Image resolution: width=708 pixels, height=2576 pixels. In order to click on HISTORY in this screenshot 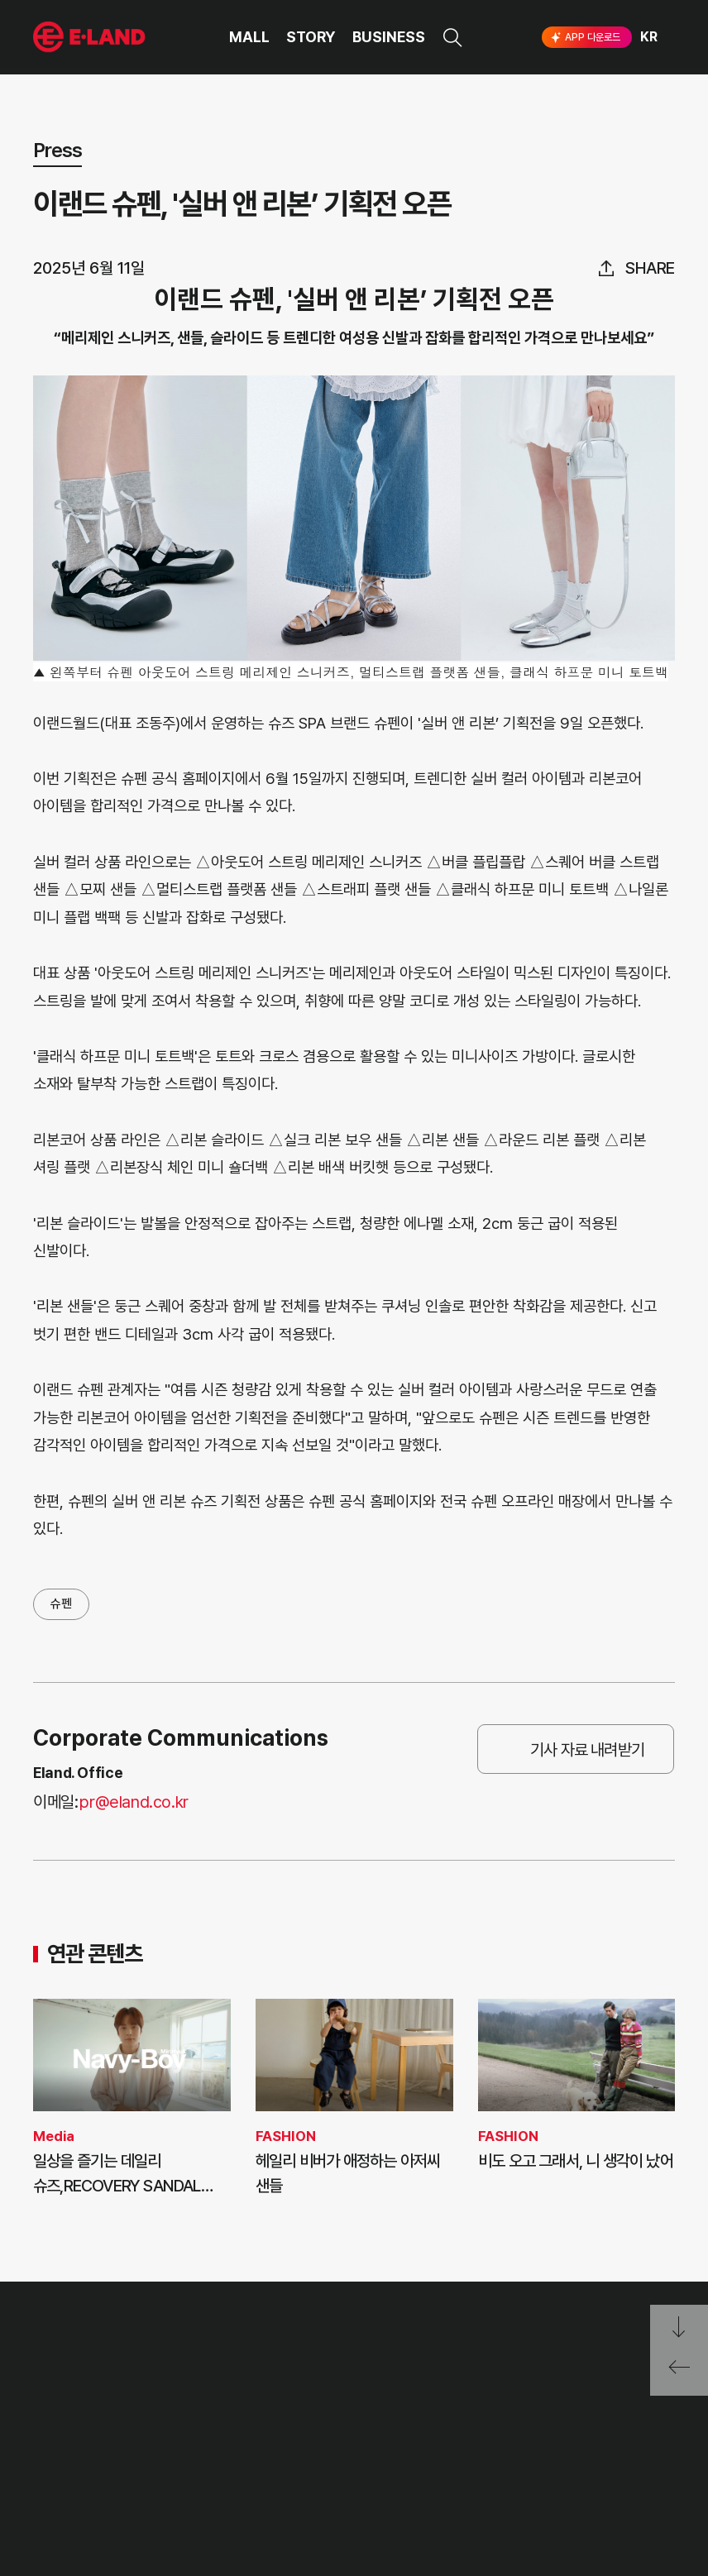, I will do `click(59, 2416)`.